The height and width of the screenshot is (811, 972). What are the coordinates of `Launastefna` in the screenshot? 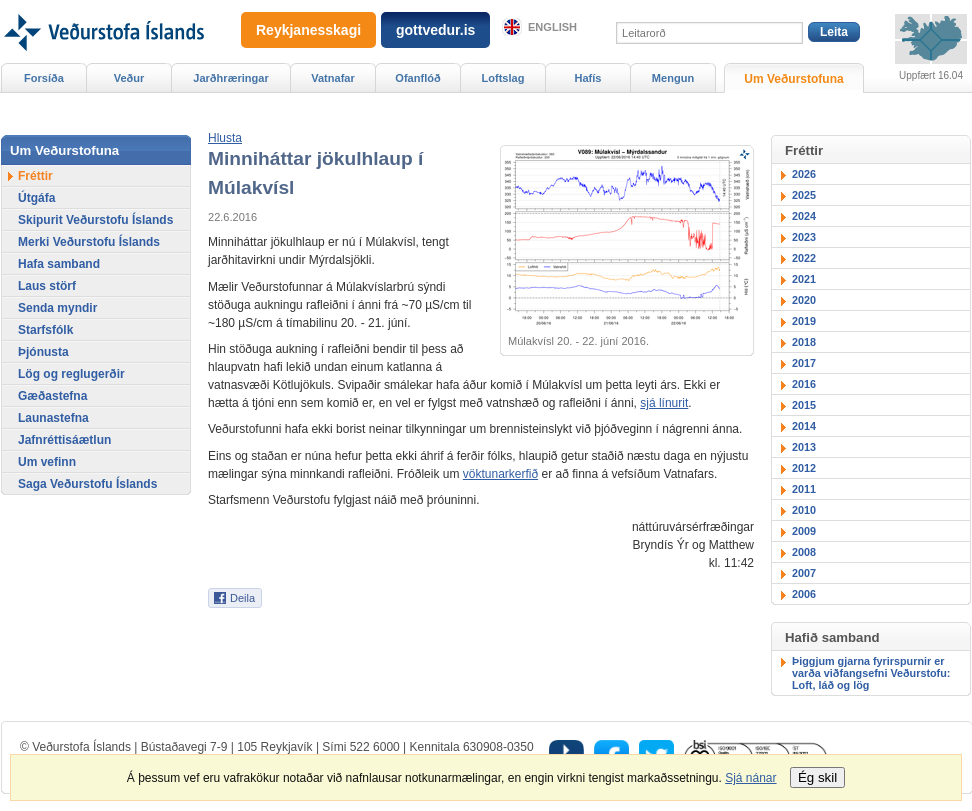 It's located at (53, 418).